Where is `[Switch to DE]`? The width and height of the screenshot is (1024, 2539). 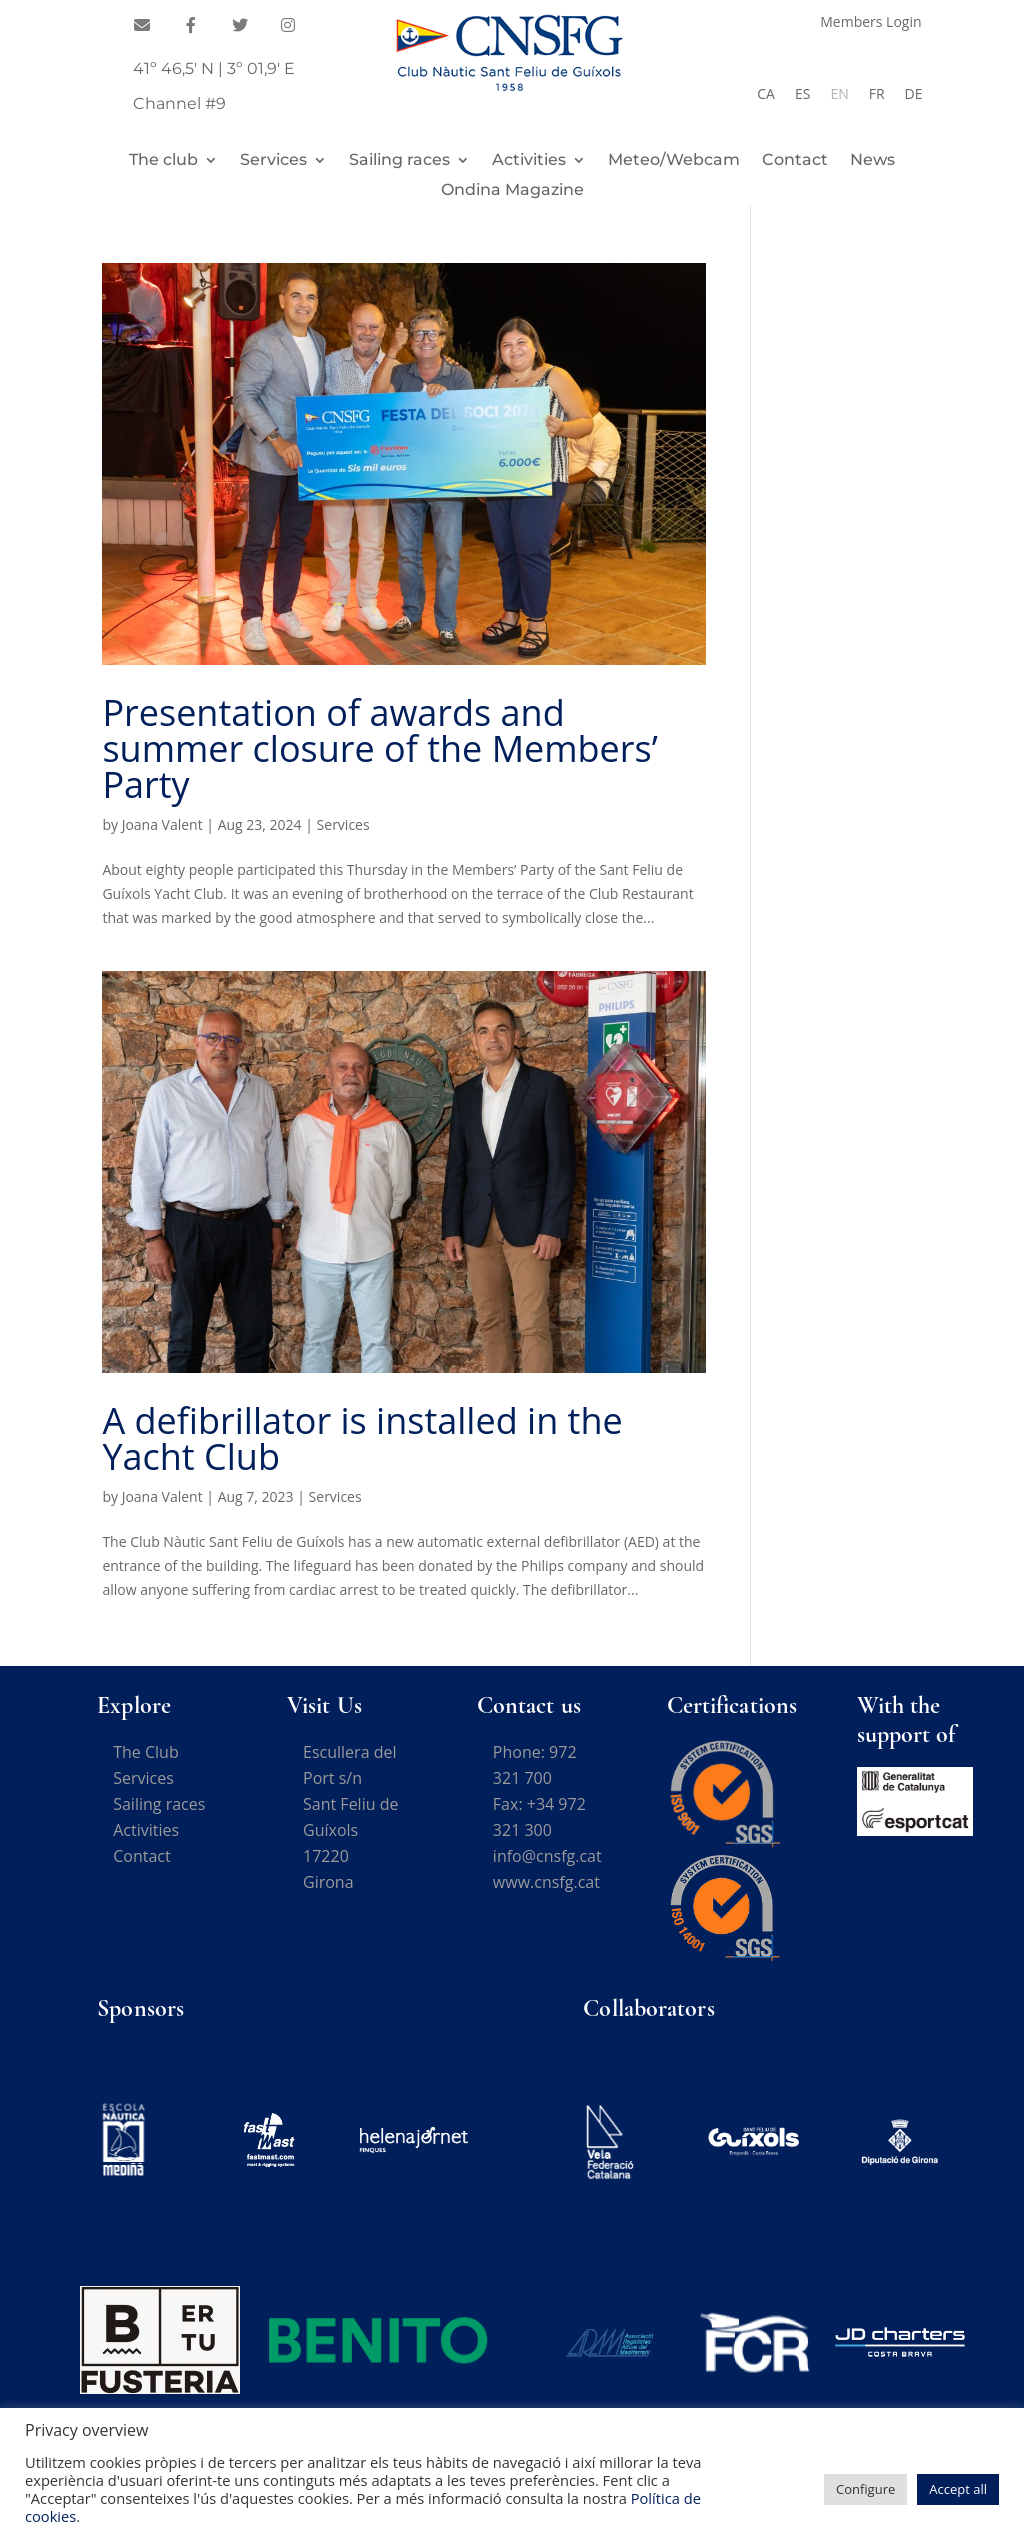
[Switch to DE] is located at coordinates (914, 94).